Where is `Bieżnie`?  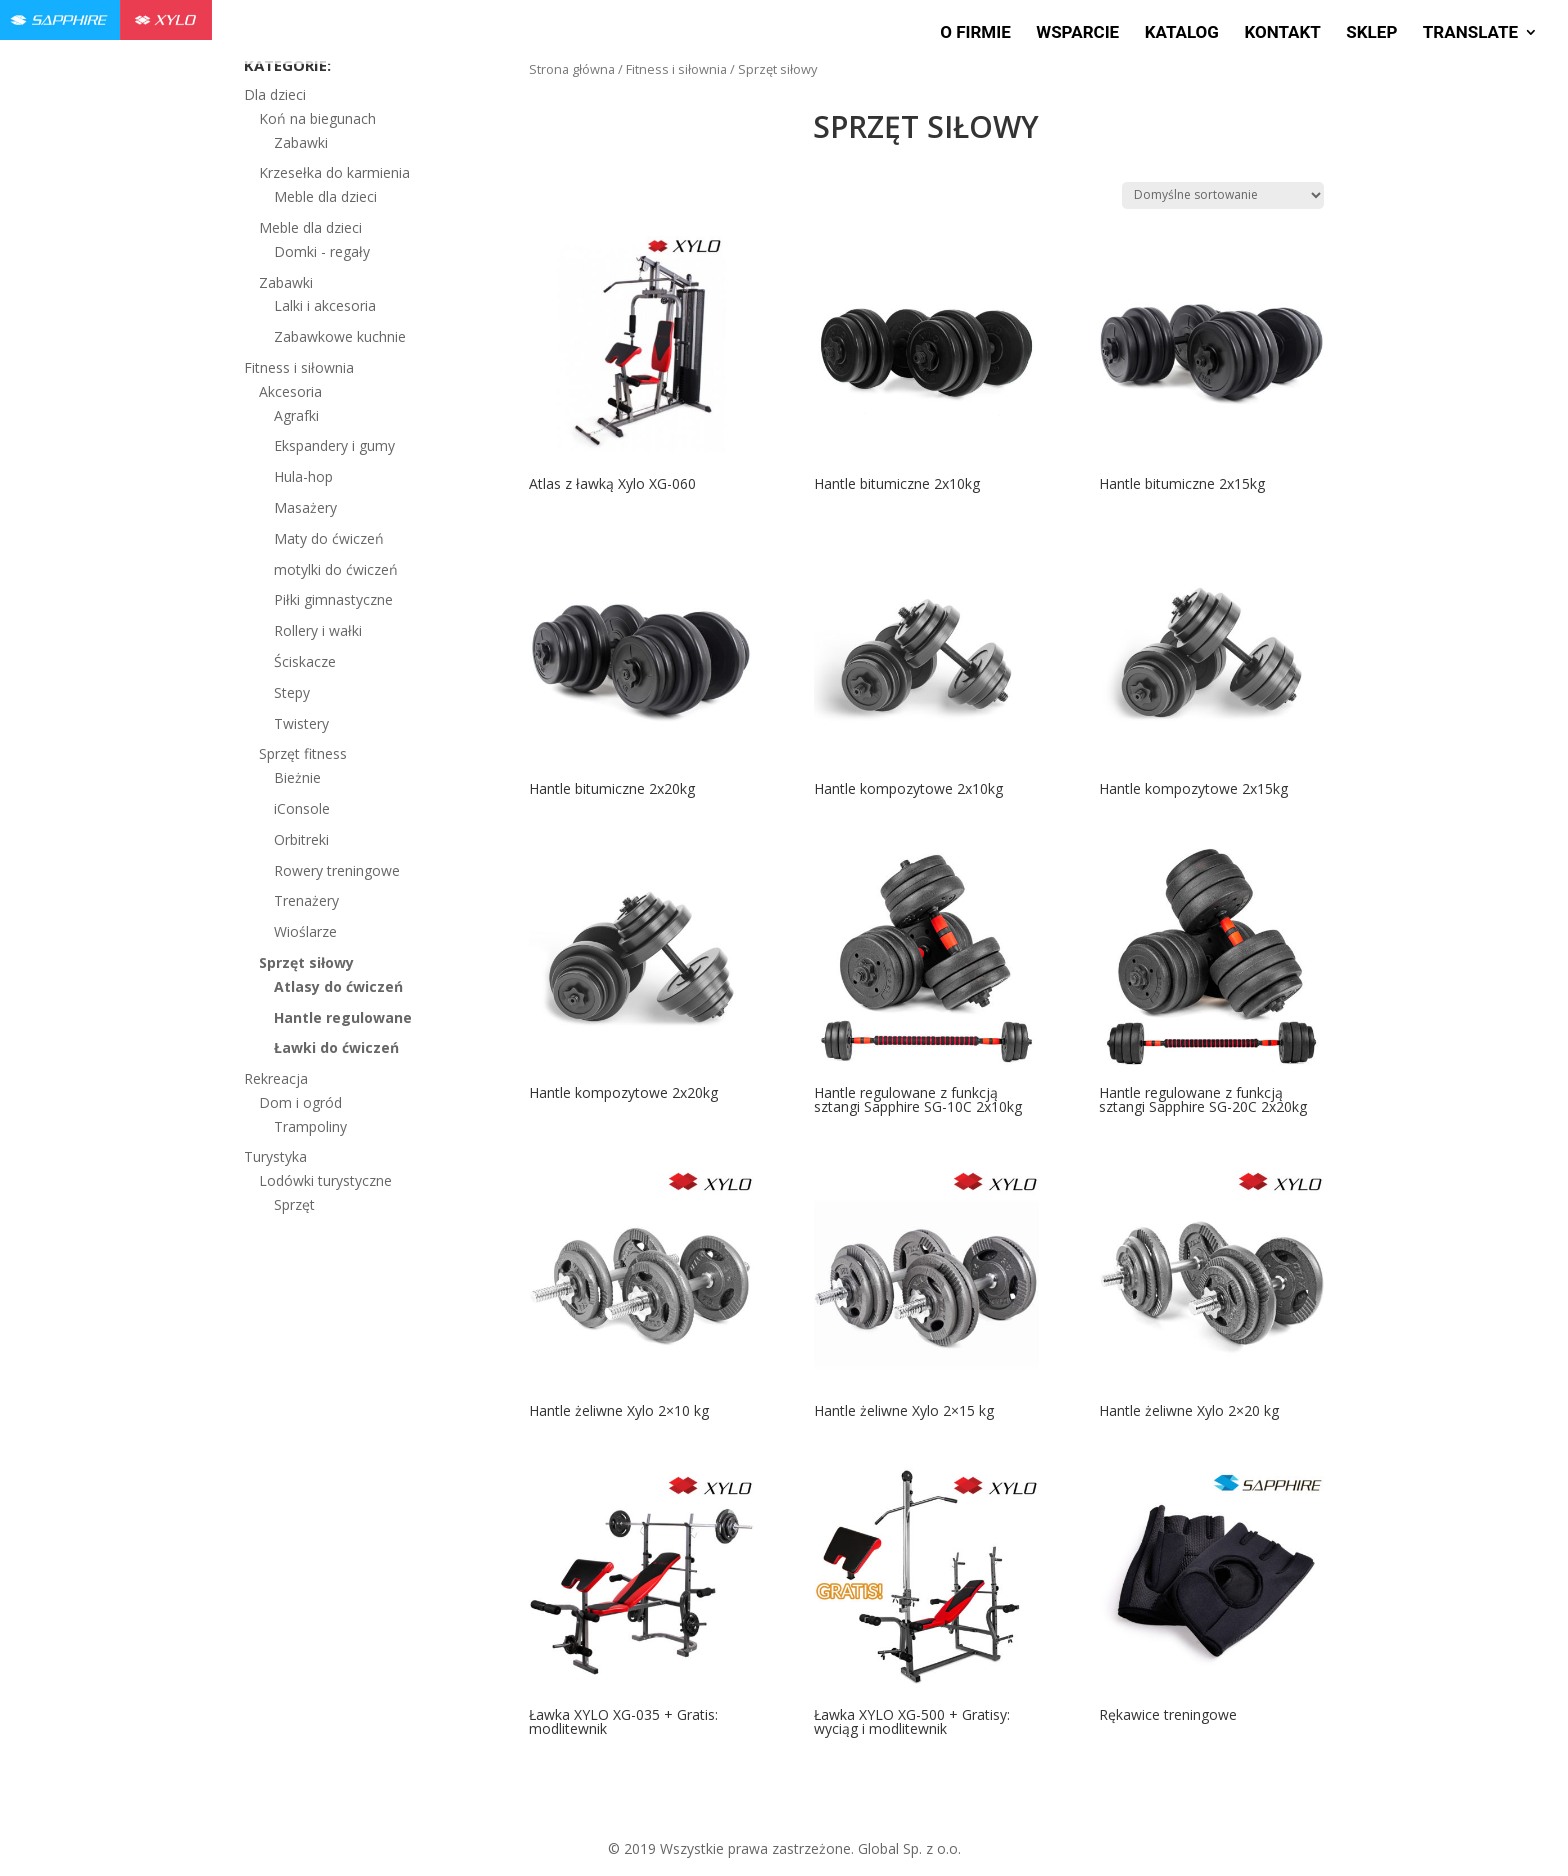 Bieżnie is located at coordinates (297, 777).